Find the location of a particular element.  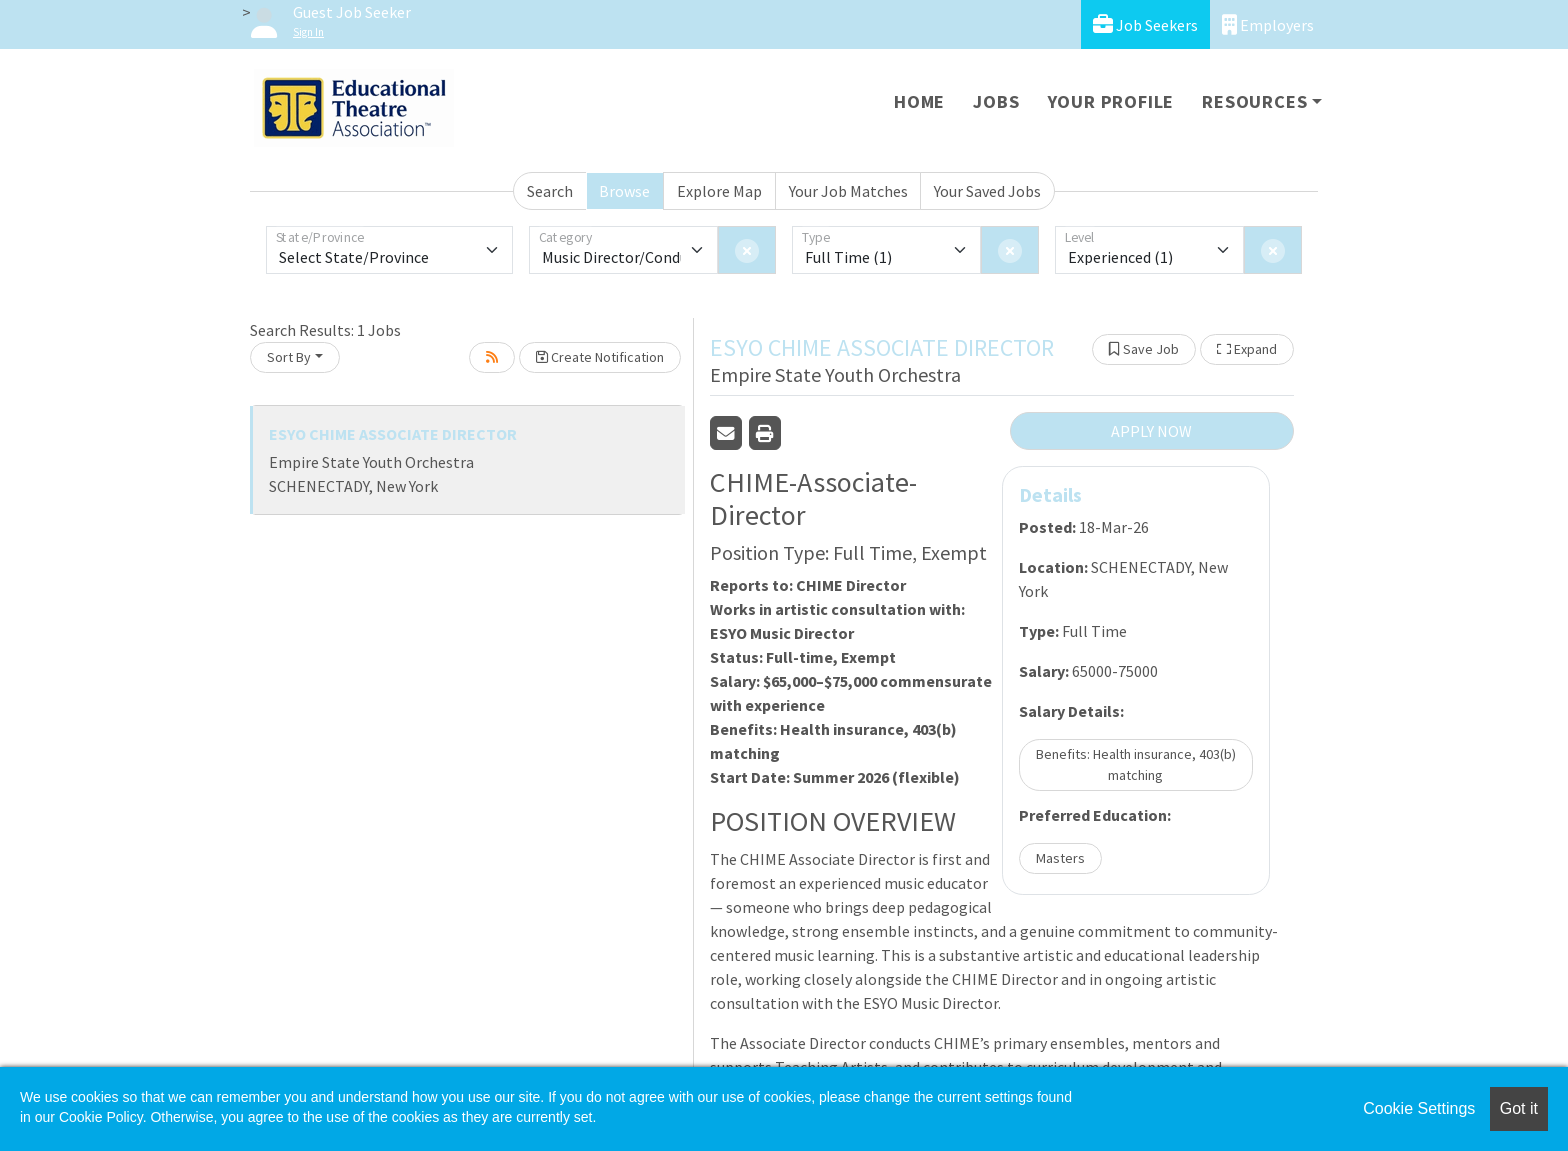

Resources [button] is located at coordinates (1254, 101).